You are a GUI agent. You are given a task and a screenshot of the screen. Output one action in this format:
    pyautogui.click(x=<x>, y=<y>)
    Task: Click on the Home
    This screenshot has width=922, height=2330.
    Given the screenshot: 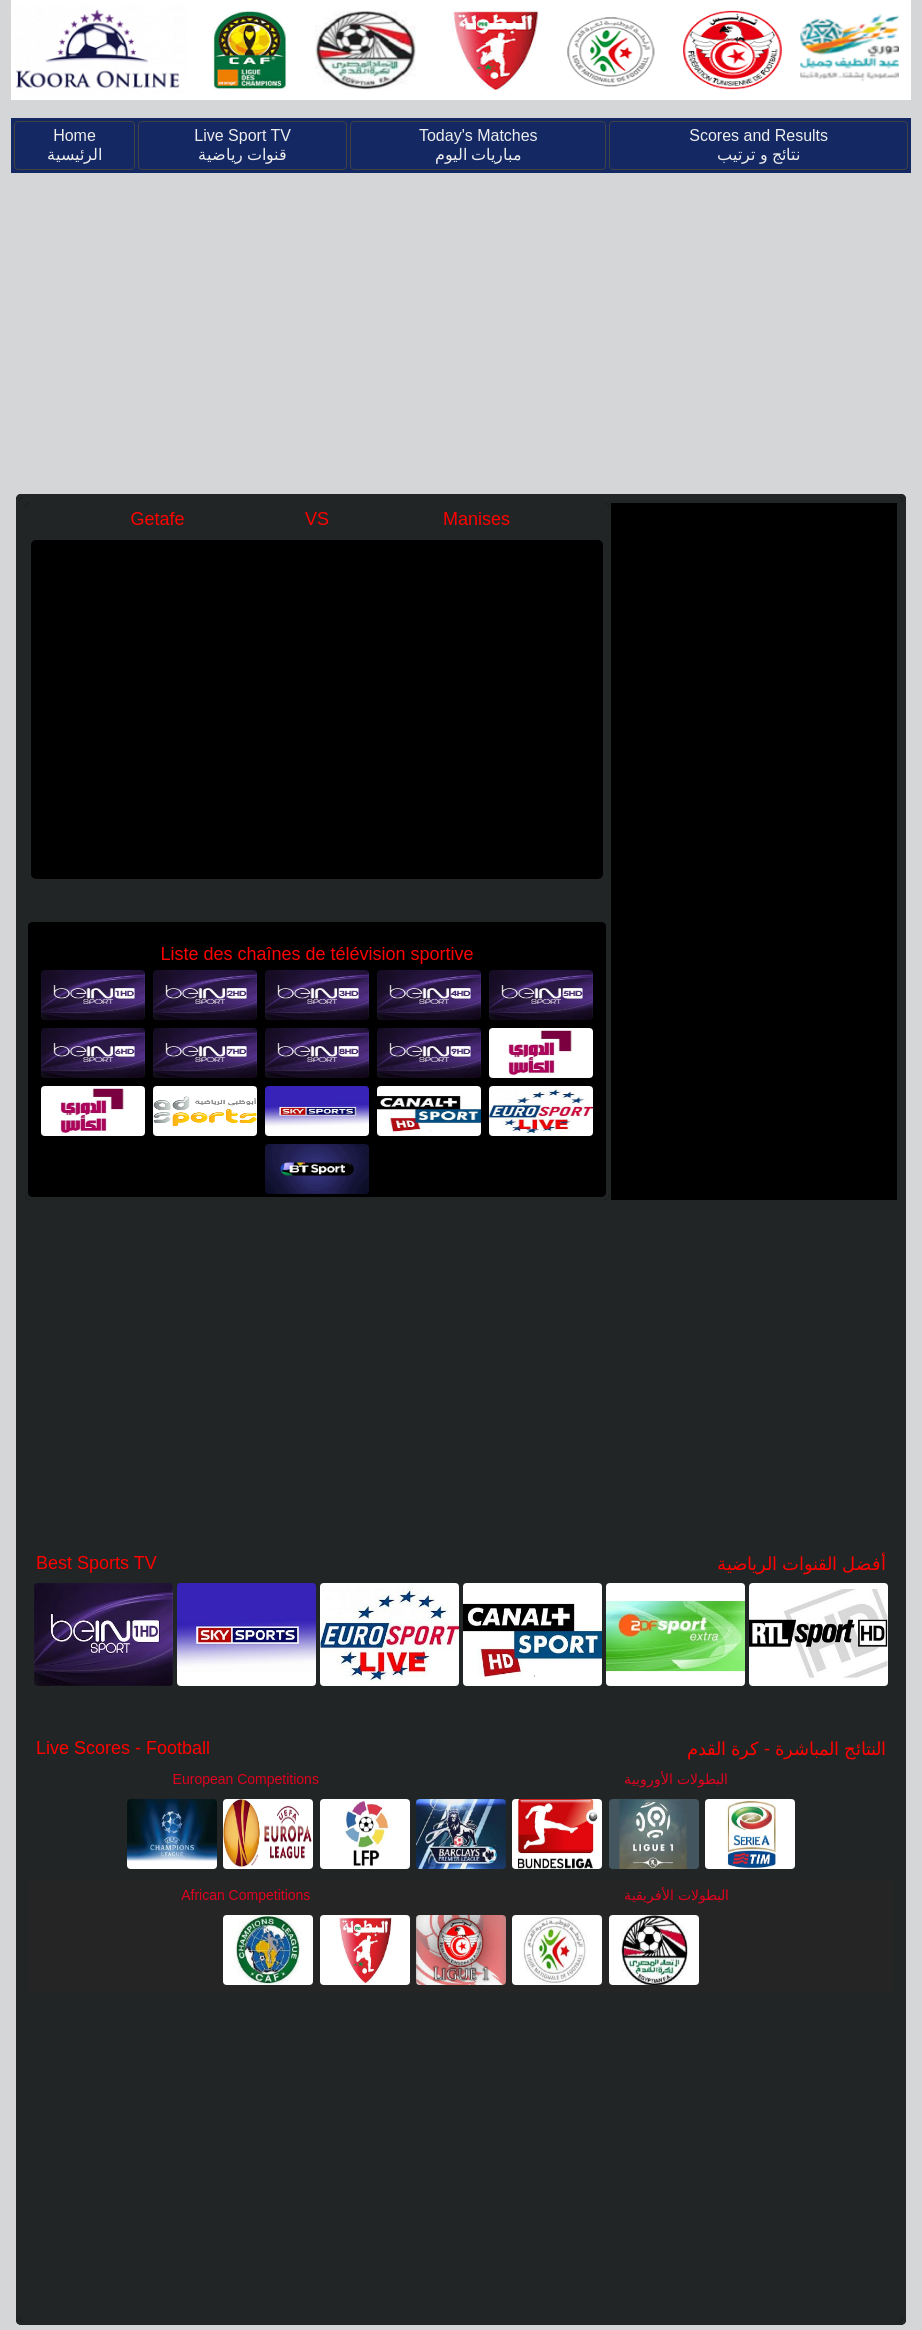 What is the action you would take?
    pyautogui.click(x=74, y=145)
    